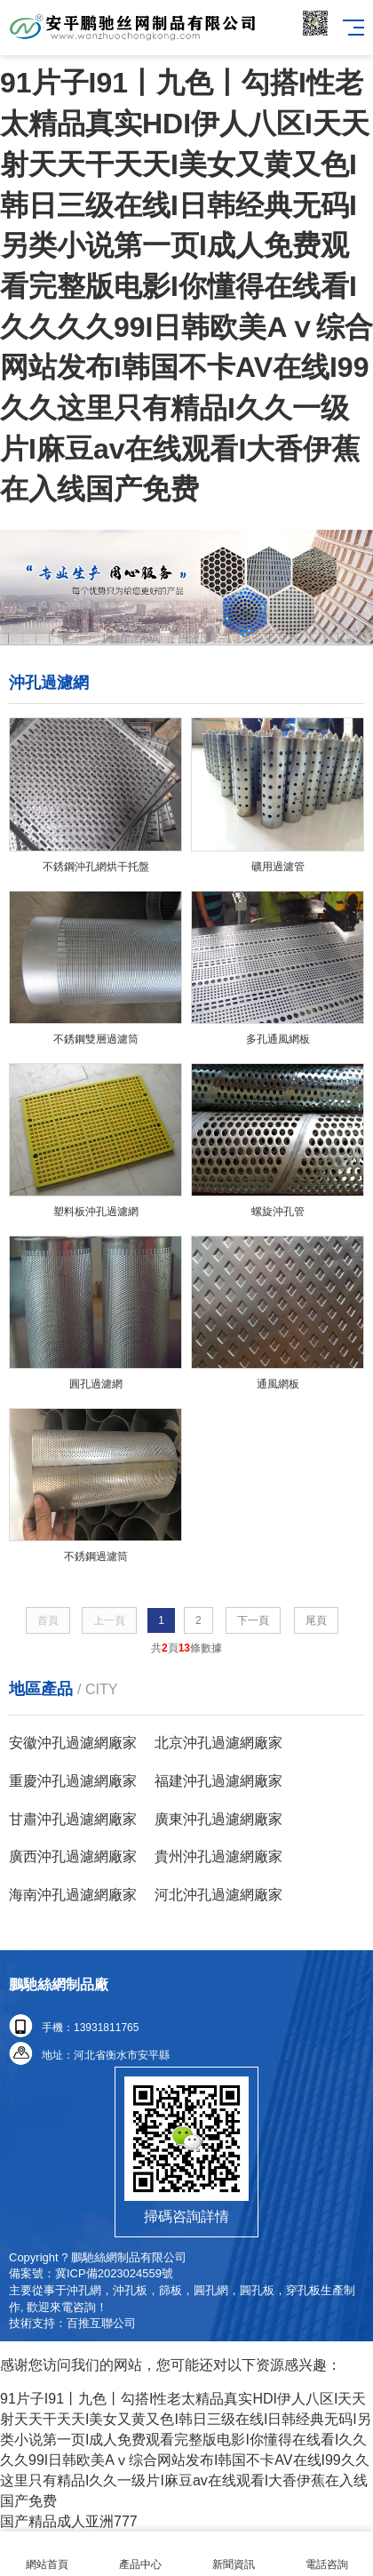  I want to click on 福建沖孔過濾網廠家, so click(218, 1780).